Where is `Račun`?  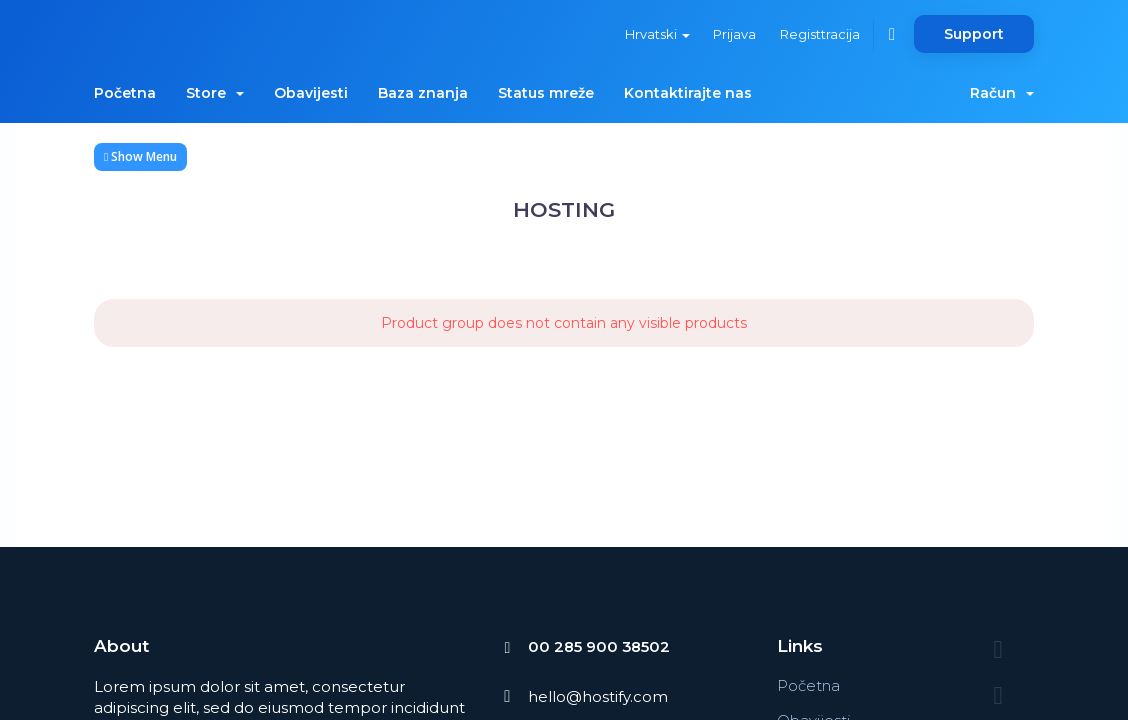 Račun is located at coordinates (1002, 93).